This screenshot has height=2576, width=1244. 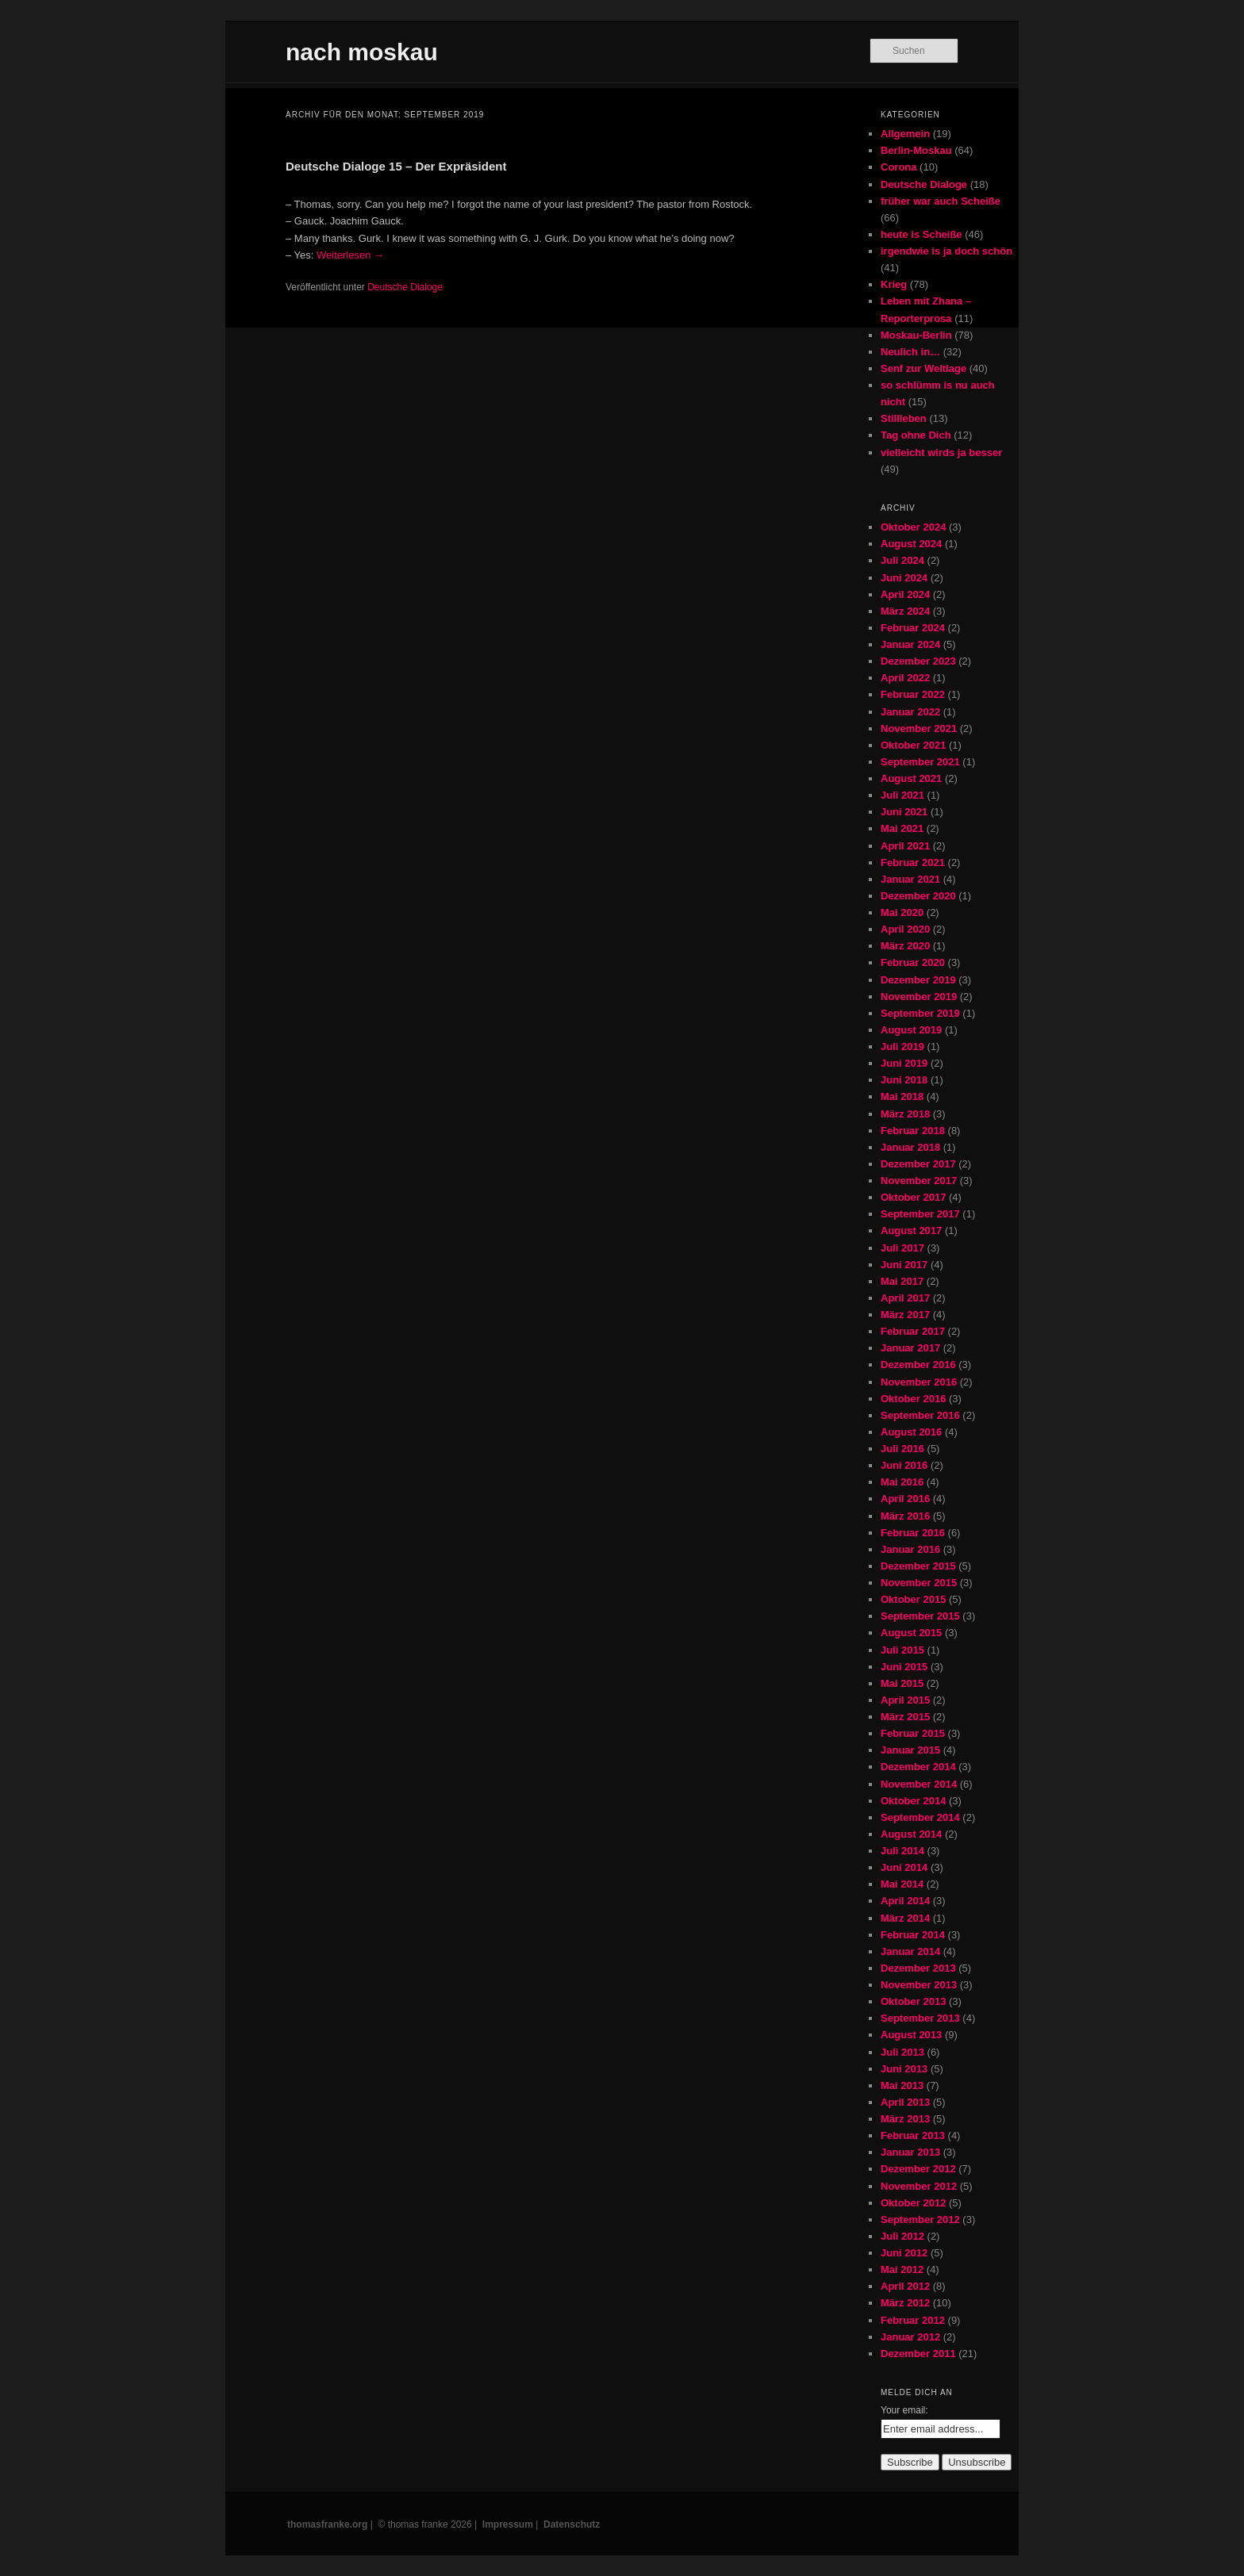 What do you see at coordinates (904, 578) in the screenshot?
I see `Juni 2024` at bounding box center [904, 578].